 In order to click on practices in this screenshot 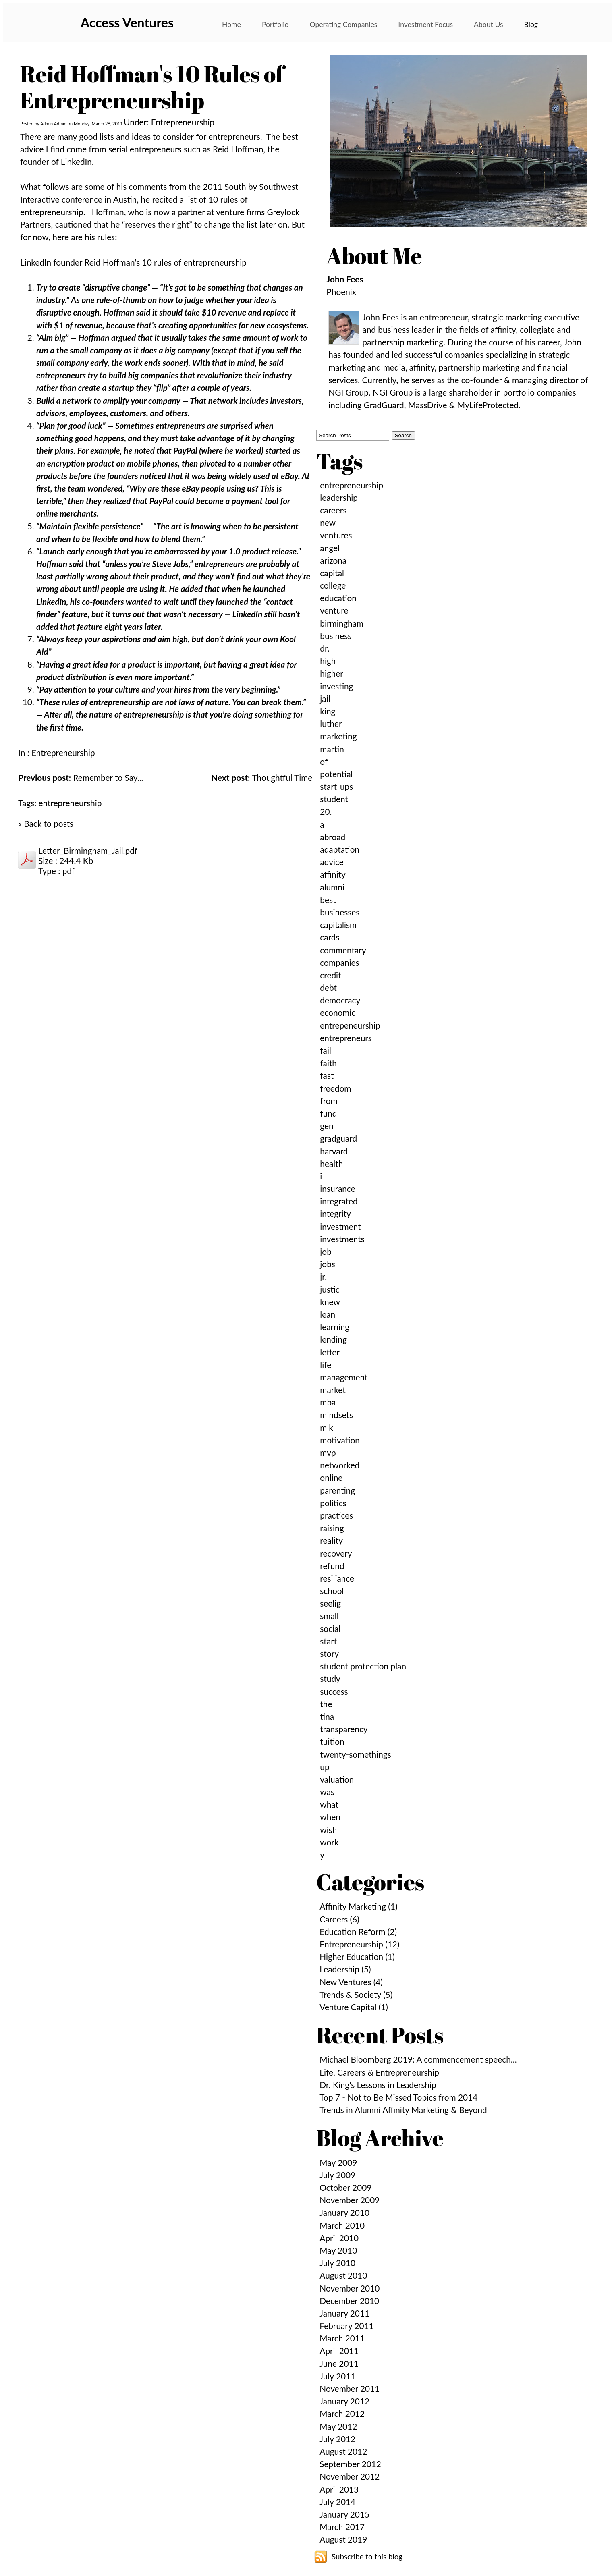, I will do `click(336, 1515)`.